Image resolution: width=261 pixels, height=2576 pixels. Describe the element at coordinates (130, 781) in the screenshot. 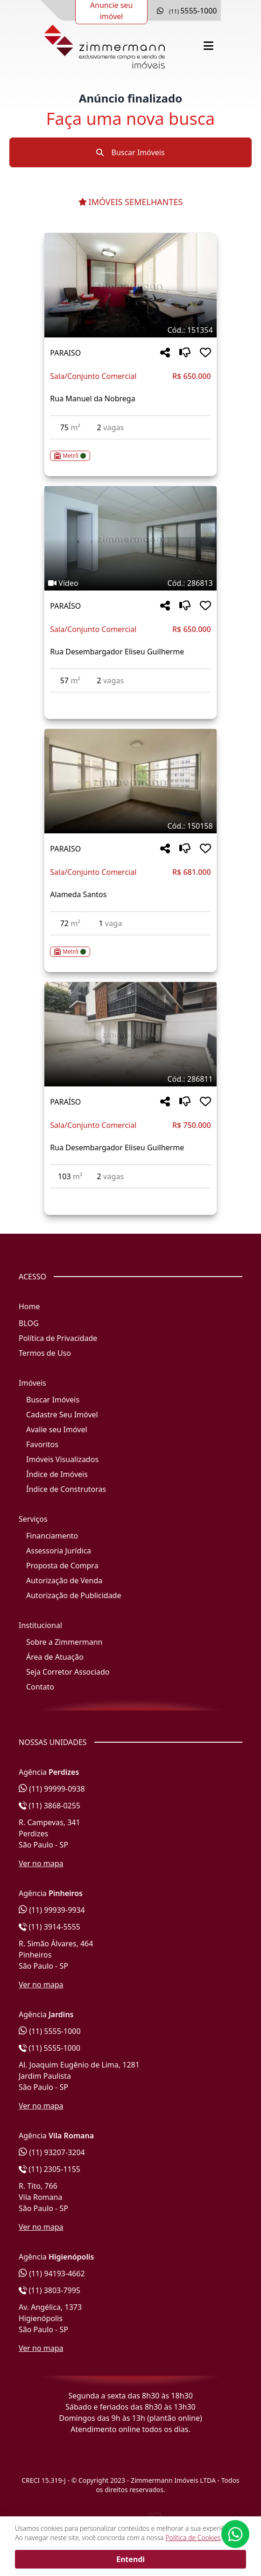

I see `[Imagem do imóvel código 150158 - Clique para mais detalhes]` at that location.